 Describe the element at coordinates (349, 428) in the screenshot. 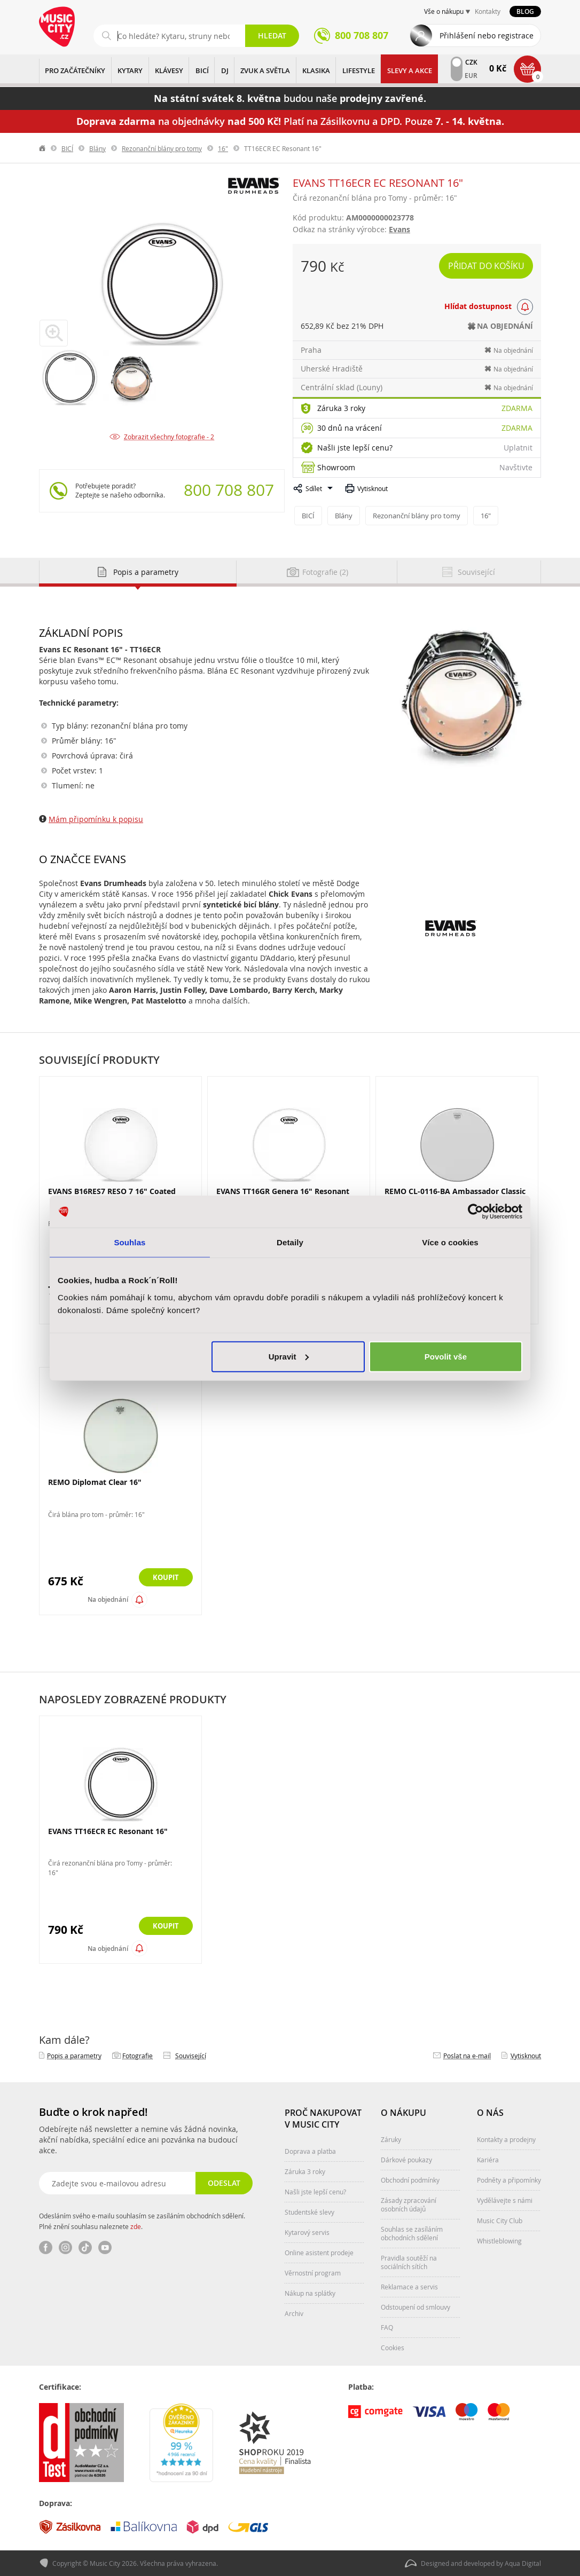

I see `30 dnů na vrácení` at that location.